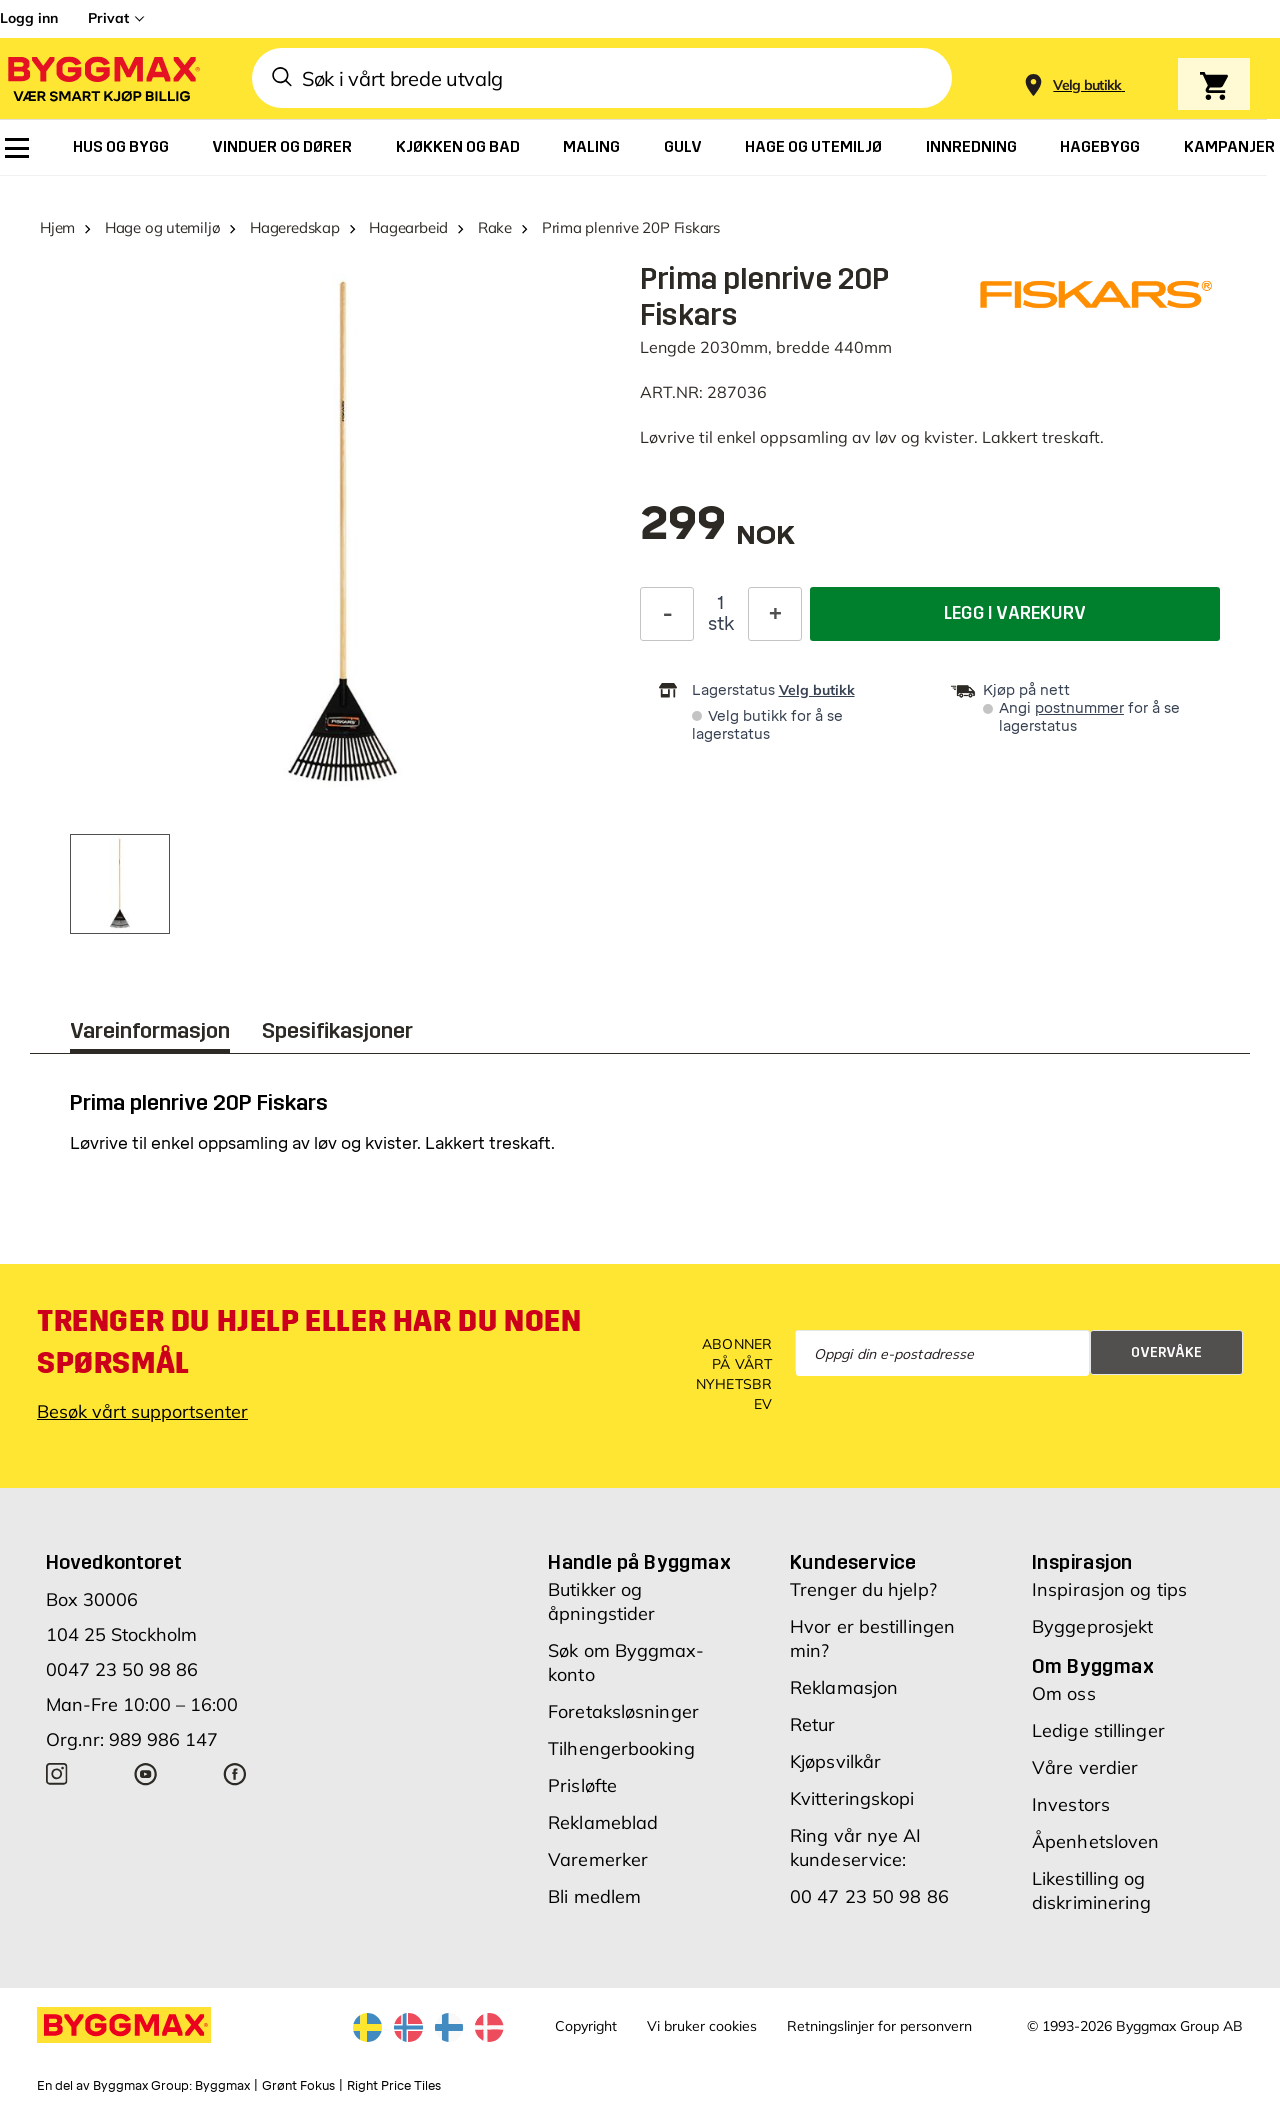  What do you see at coordinates (298, 2086) in the screenshot?
I see `Grønt Fokus` at bounding box center [298, 2086].